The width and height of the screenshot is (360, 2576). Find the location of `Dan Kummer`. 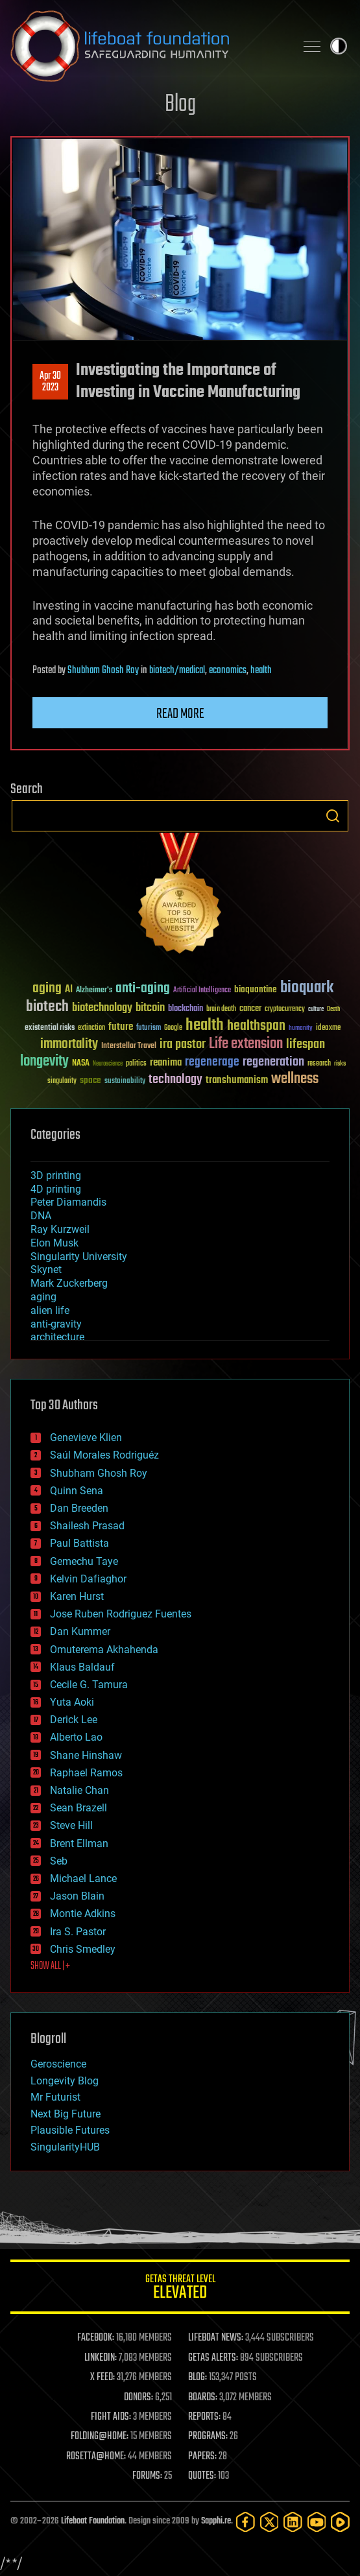

Dan Kummer is located at coordinates (80, 1631).